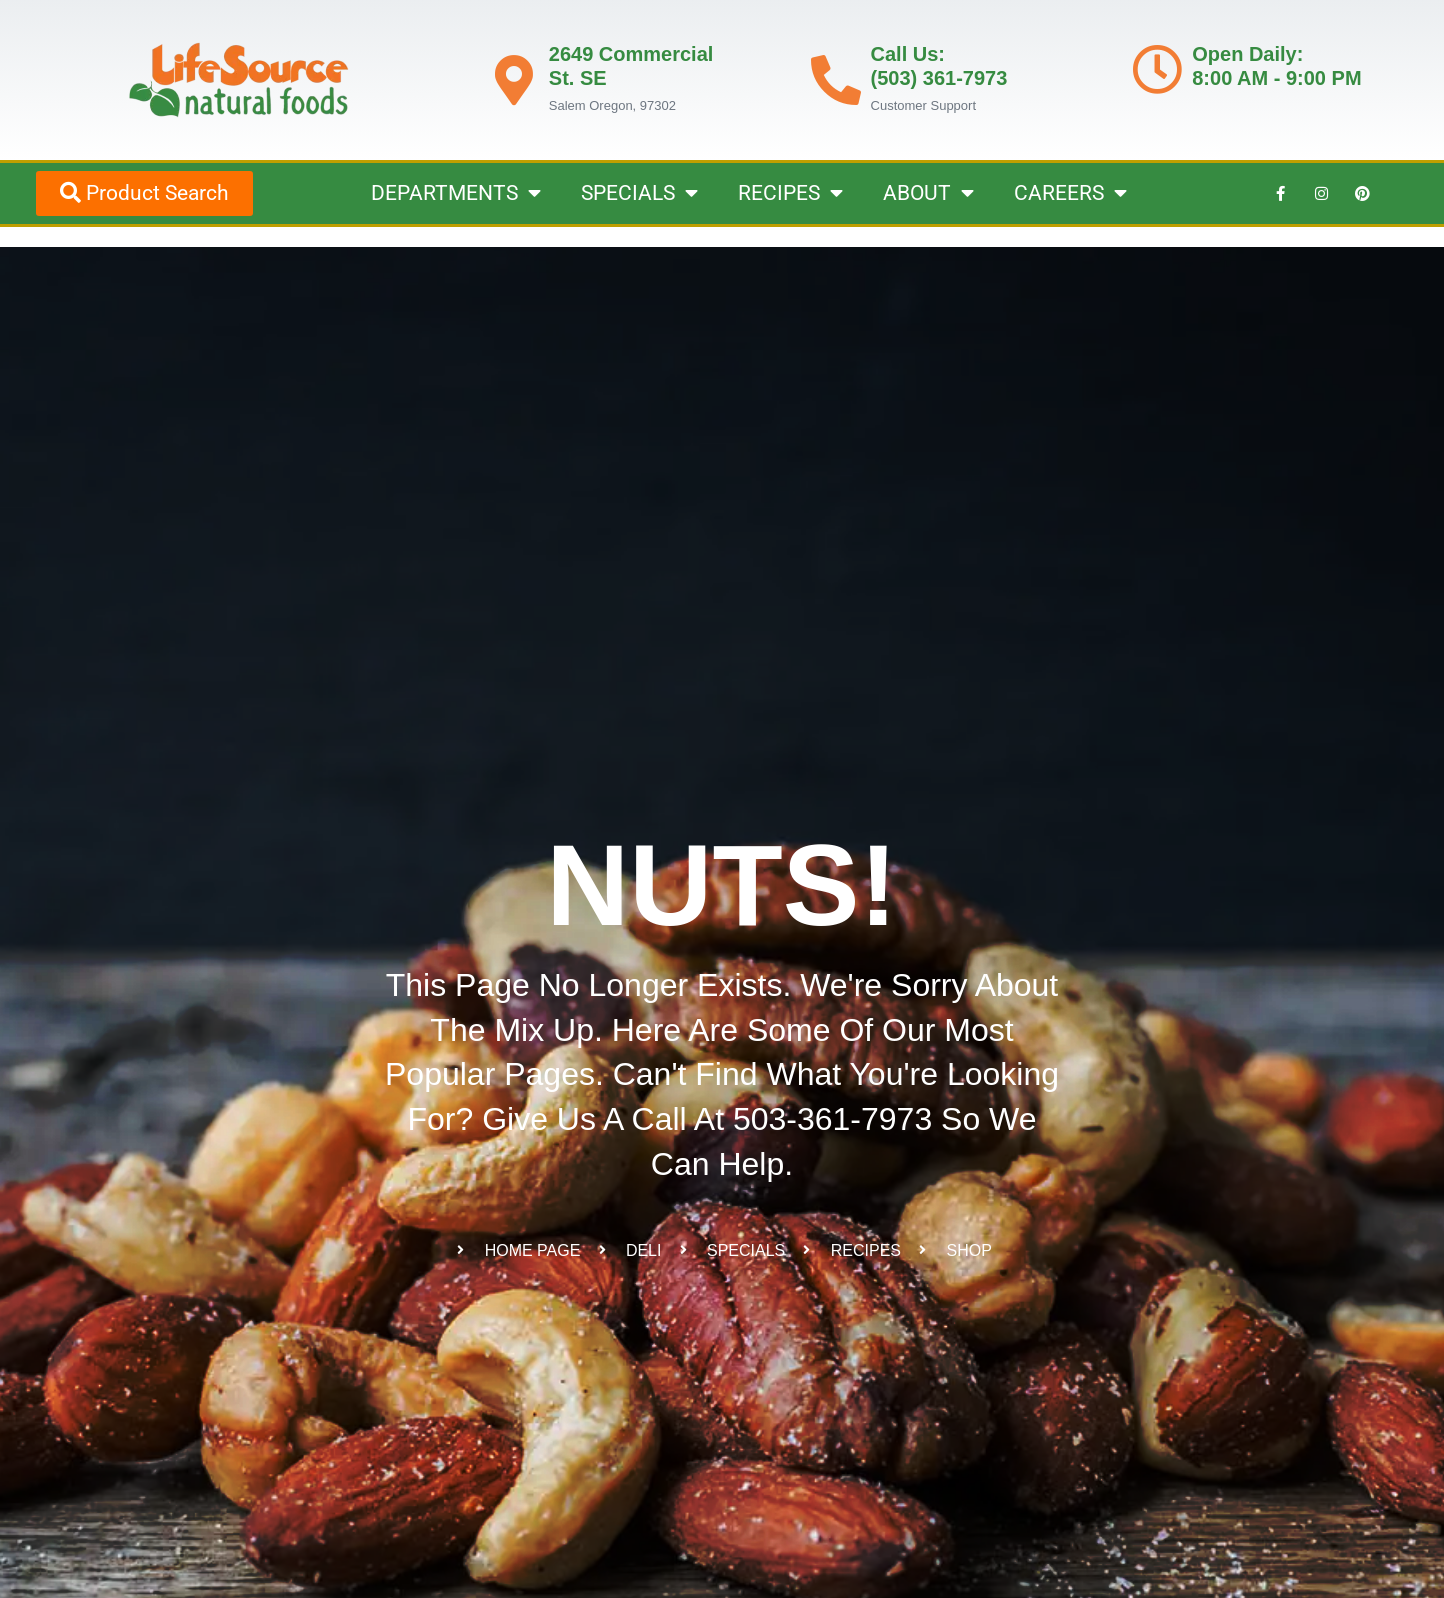 The height and width of the screenshot is (1598, 1444). Describe the element at coordinates (832, 1119) in the screenshot. I see `503-361-7973` at that location.